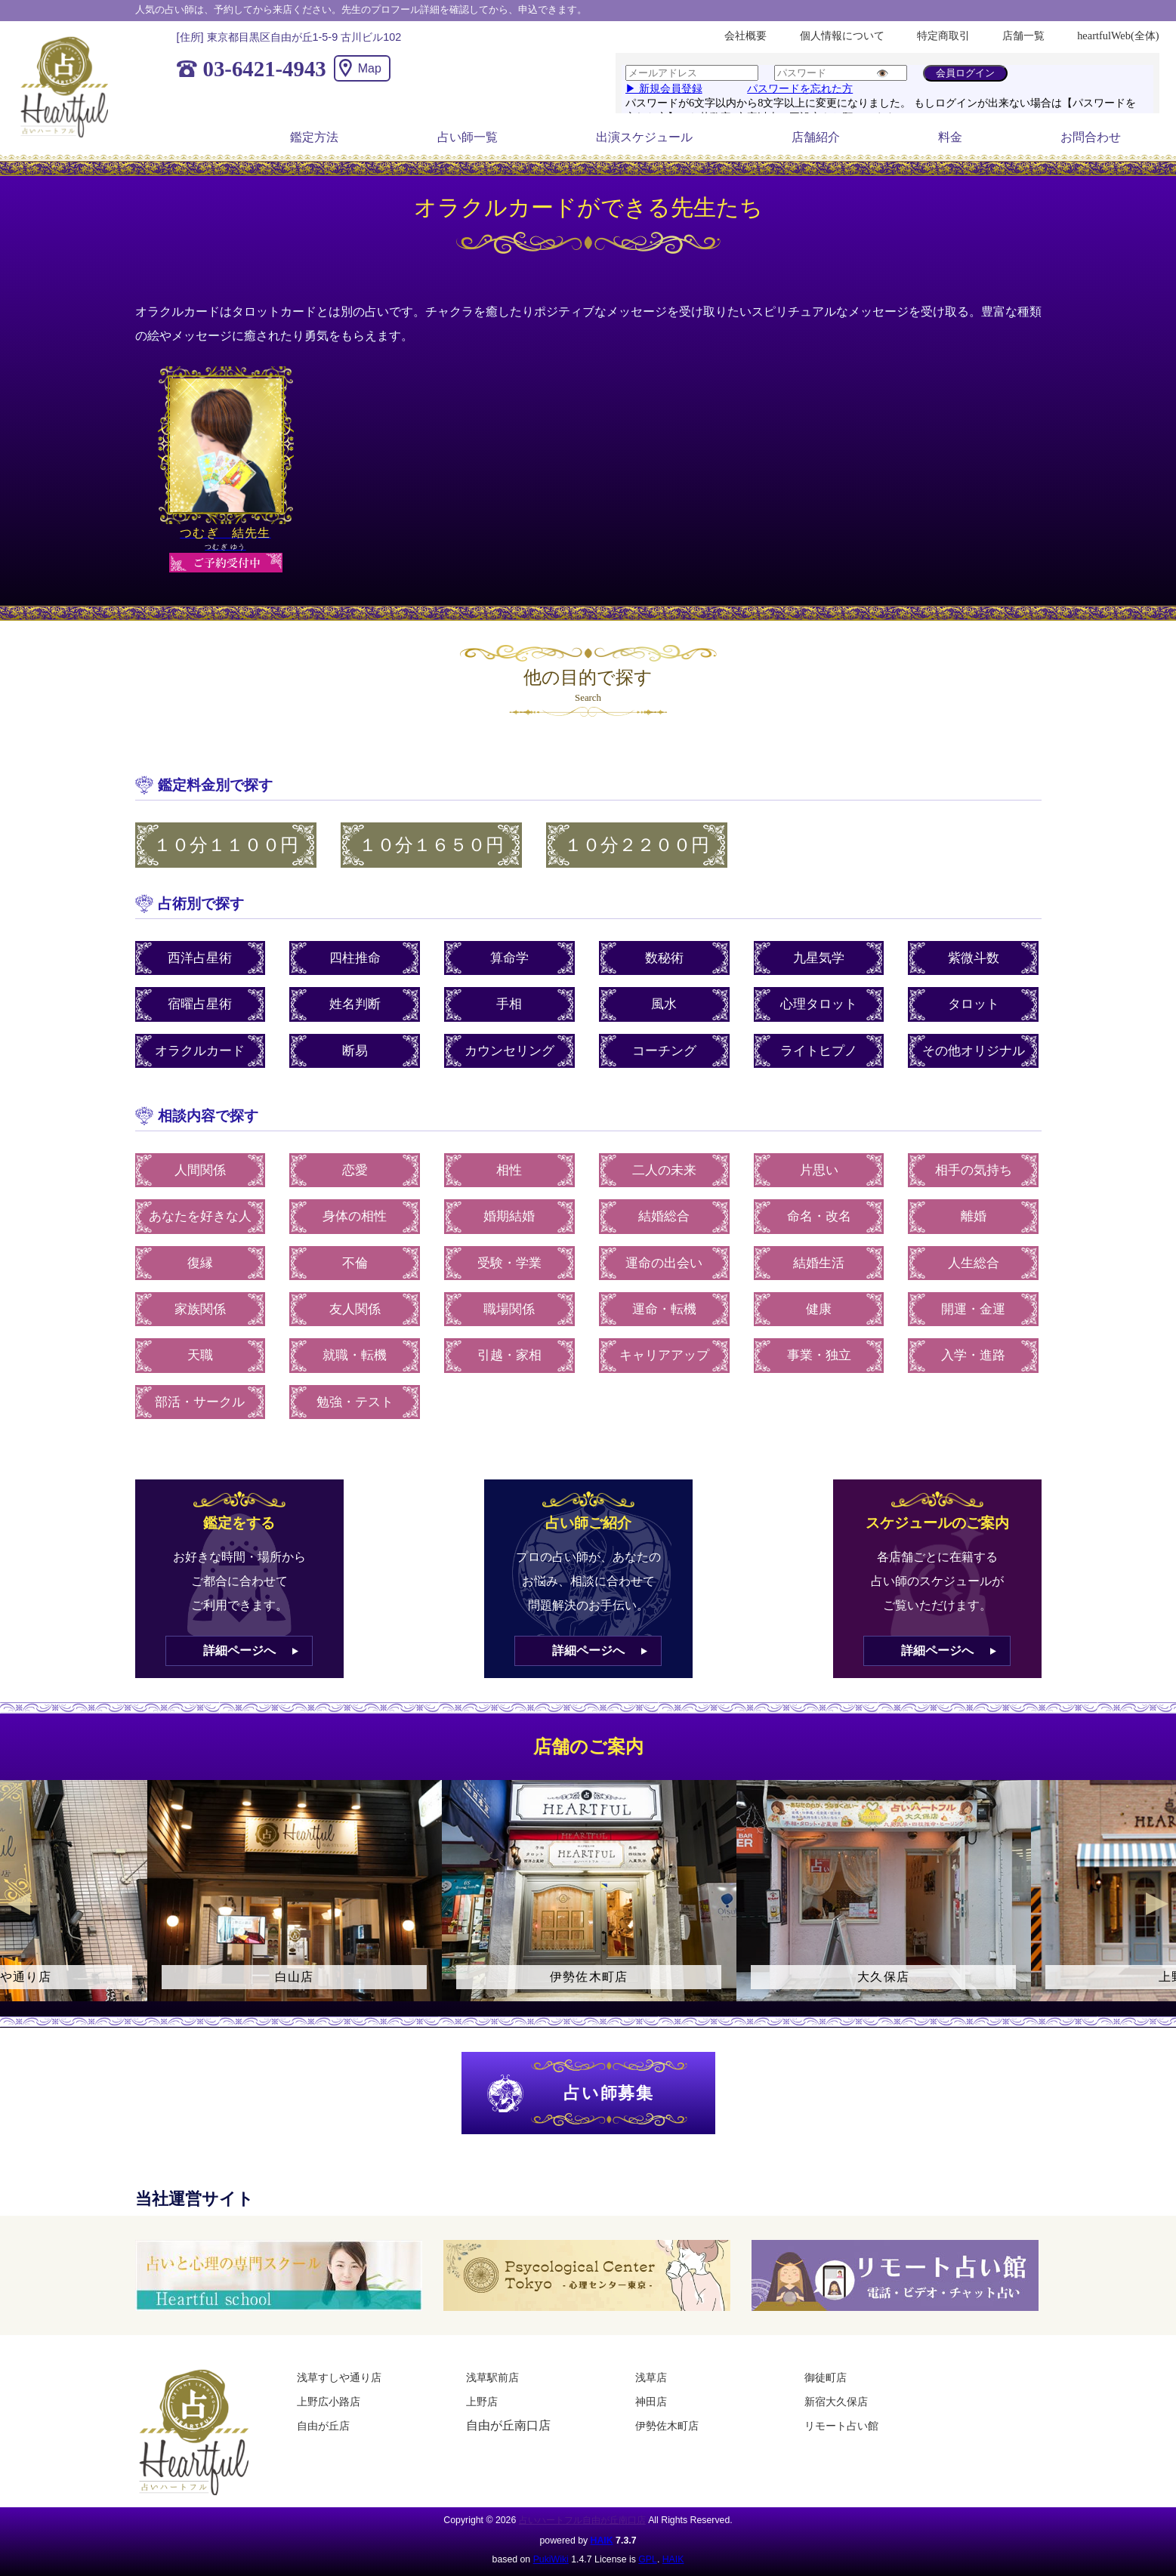  I want to click on オラクルカード, so click(200, 1051).